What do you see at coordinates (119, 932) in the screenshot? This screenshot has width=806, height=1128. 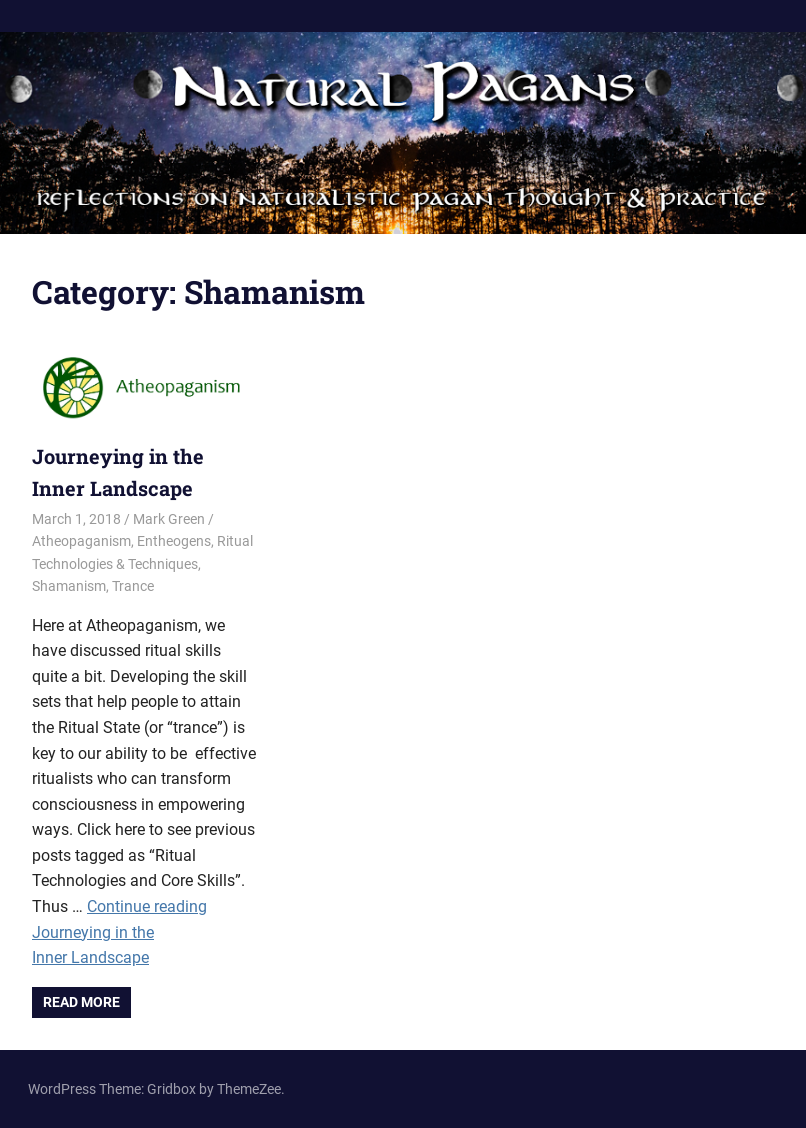 I see `Continue reading` at bounding box center [119, 932].